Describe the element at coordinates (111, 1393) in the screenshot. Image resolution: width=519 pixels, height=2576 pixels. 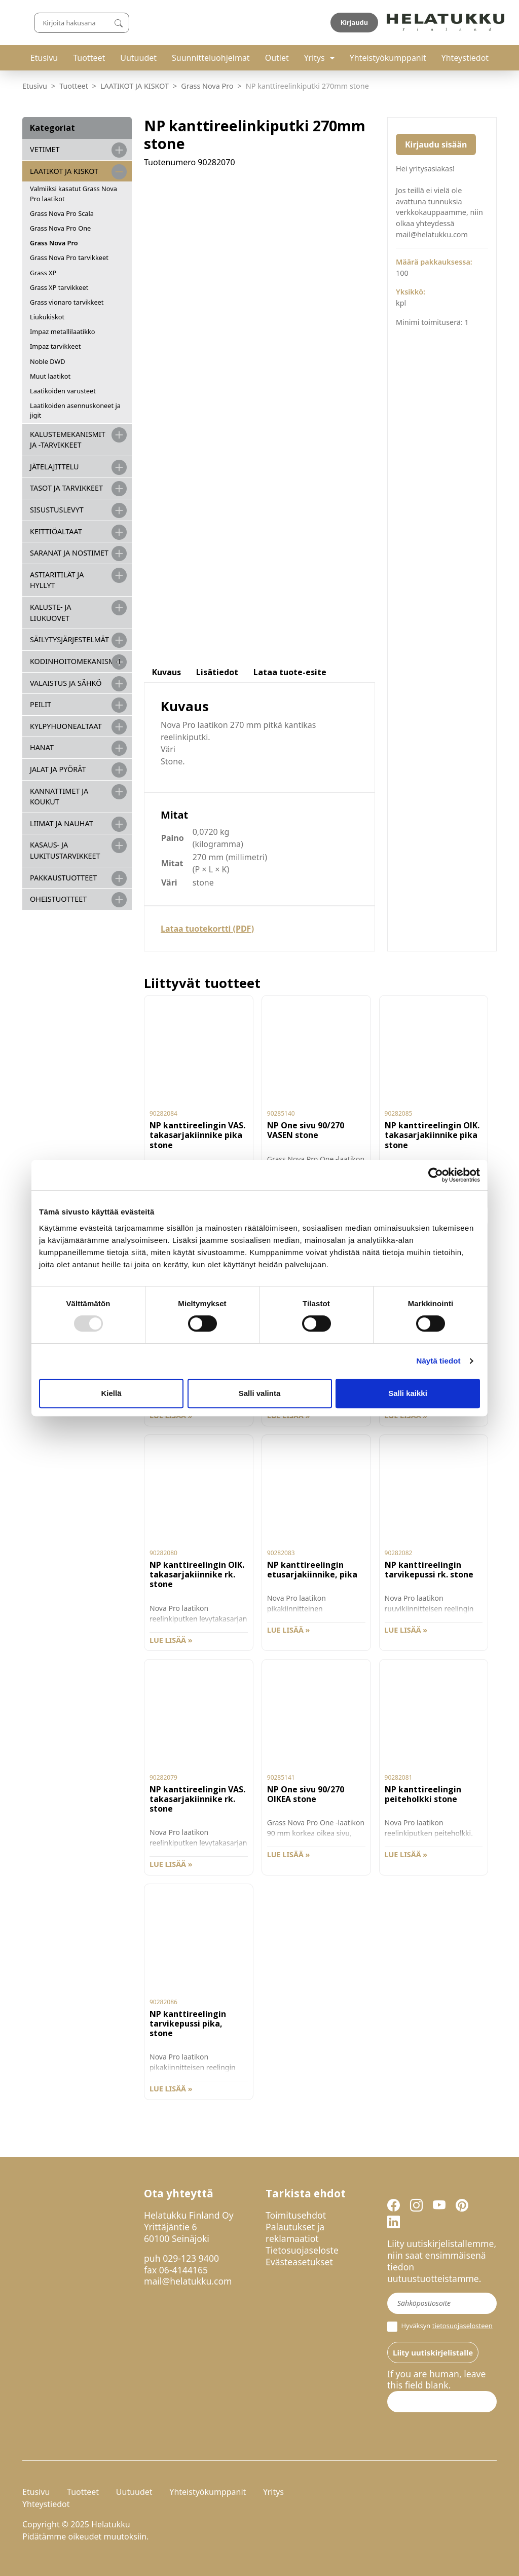
I see `Kiellä` at that location.